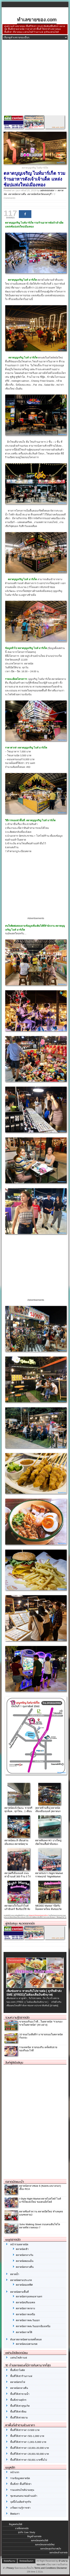 Image resolution: width=70 pixels, height=2576 pixels. What do you see at coordinates (24, 2284) in the screenshot?
I see `ตลาดนัดออฟฟิศ` at bounding box center [24, 2284].